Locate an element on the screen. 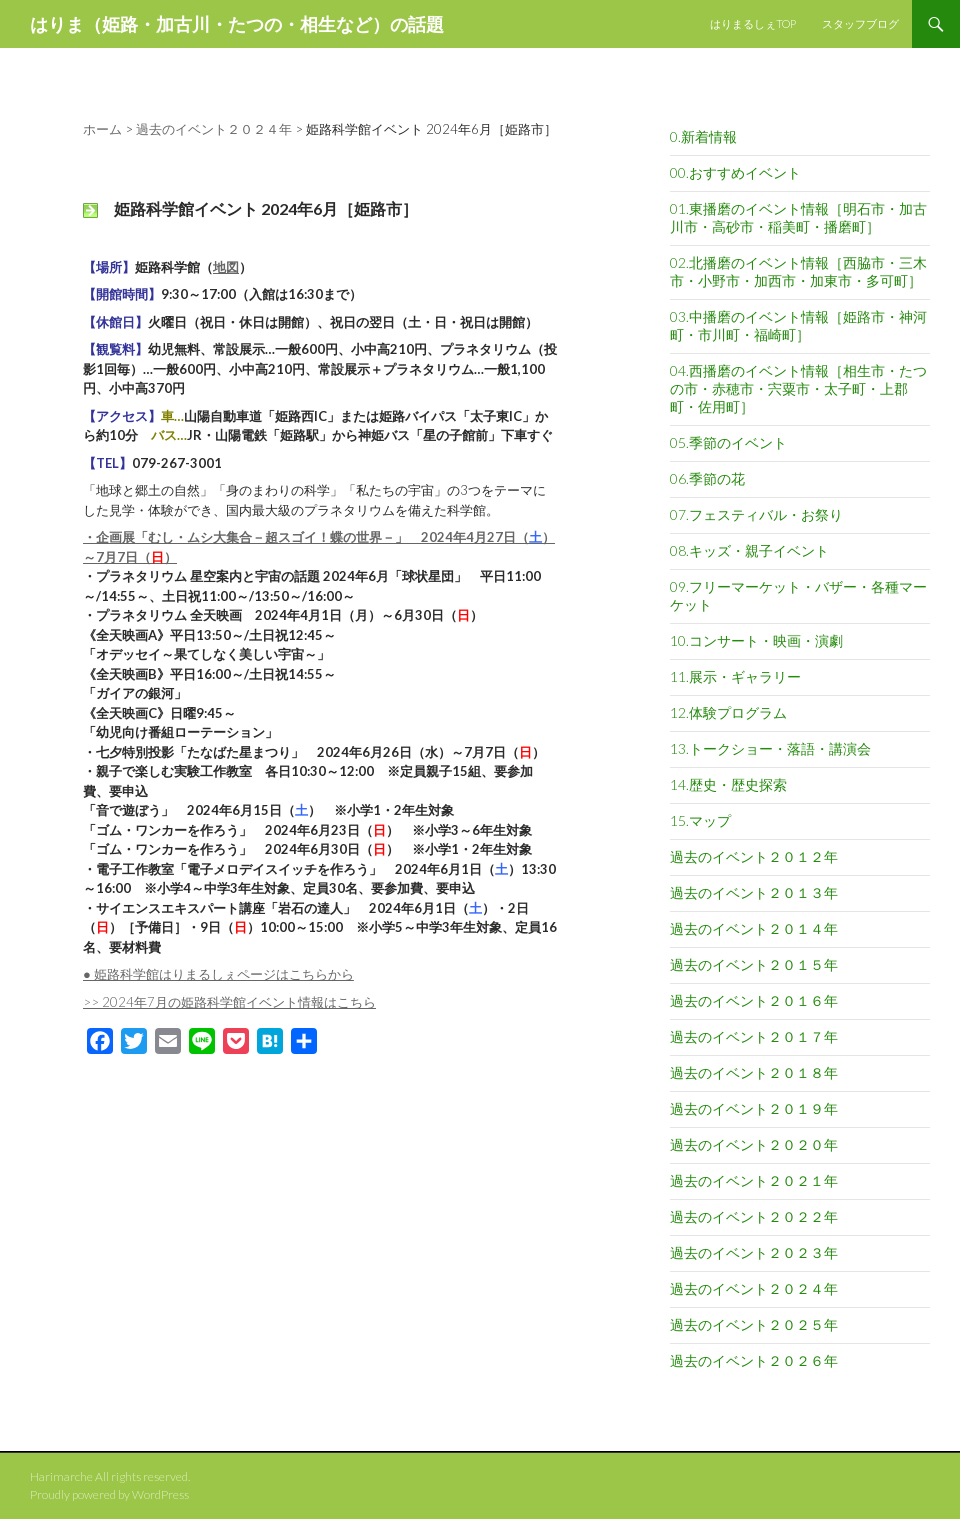  過去のイベント２０２１年 is located at coordinates (754, 1180).